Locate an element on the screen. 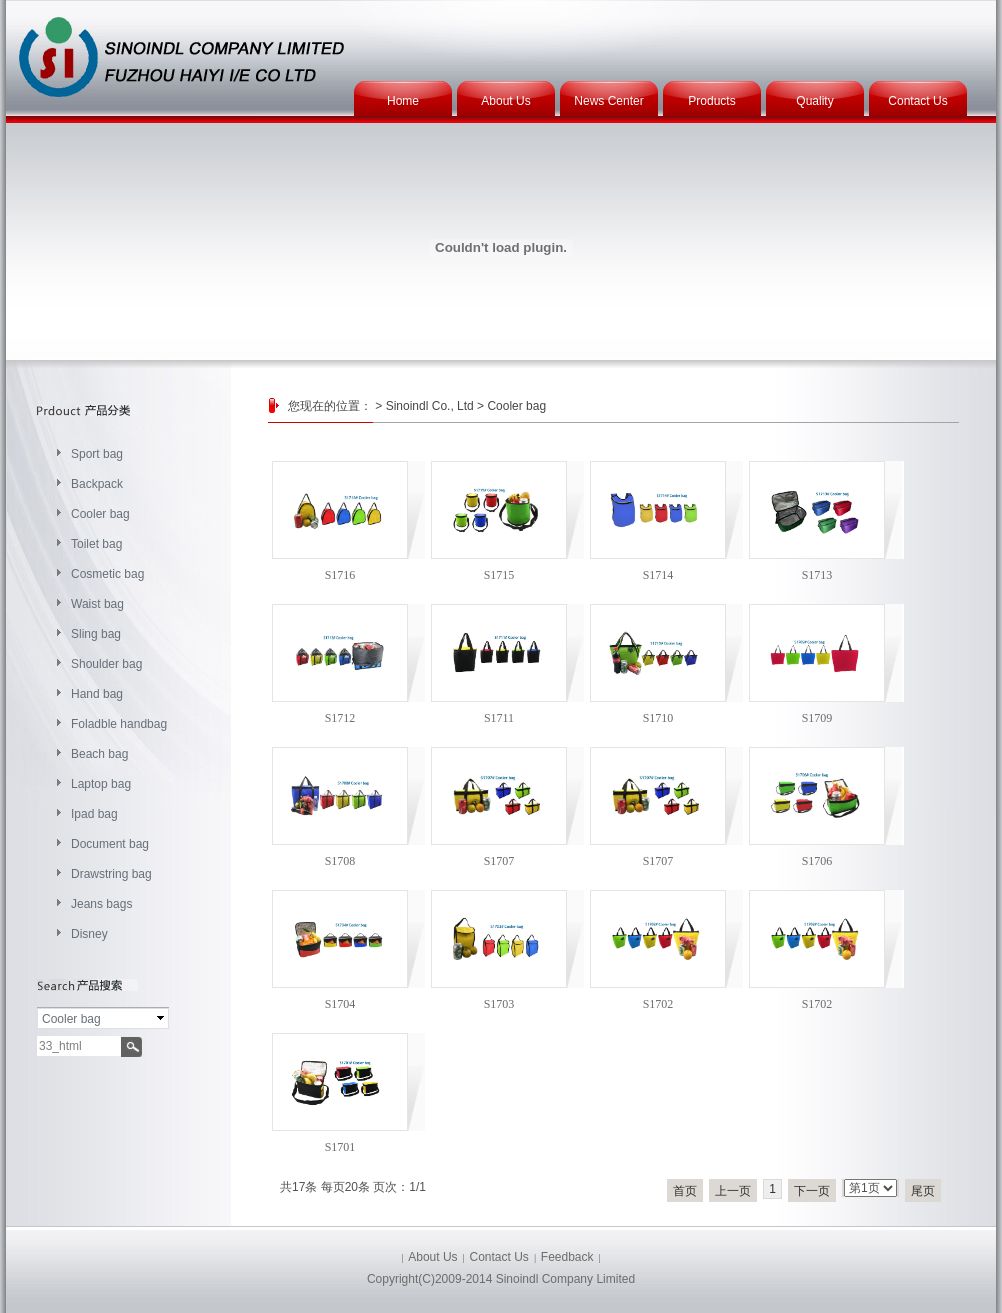 The height and width of the screenshot is (1313, 1002). Shoulder bag is located at coordinates (106, 664).